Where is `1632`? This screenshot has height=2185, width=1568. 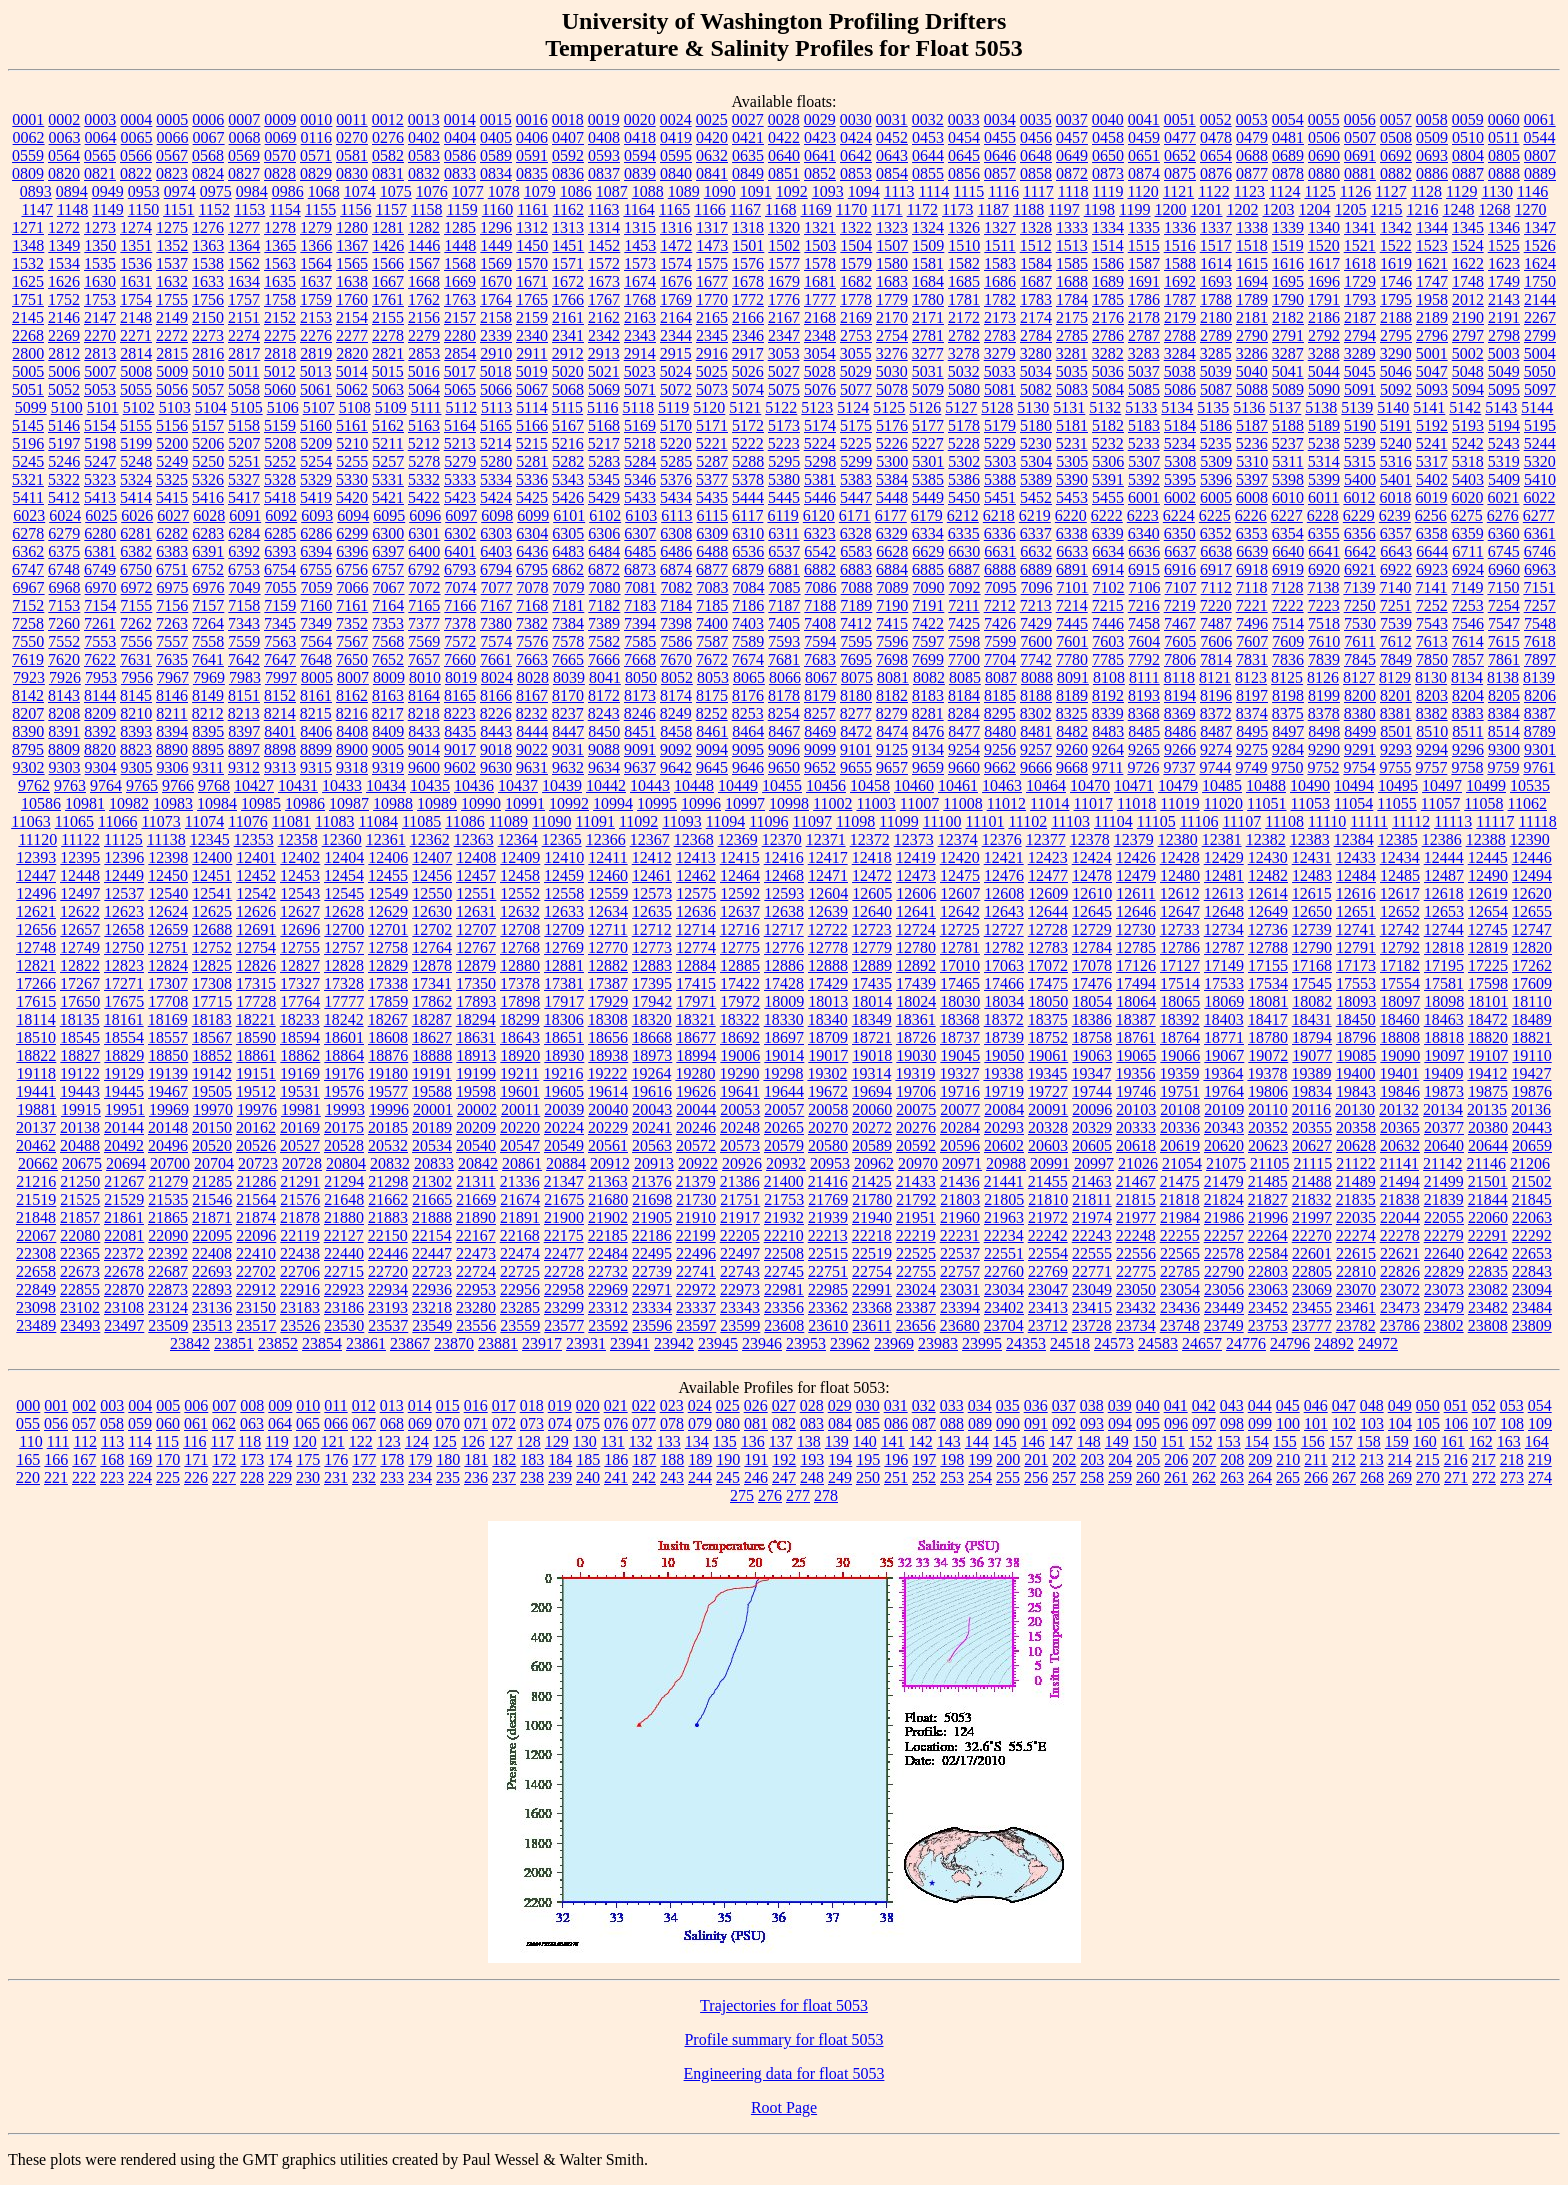
1632 is located at coordinates (172, 281).